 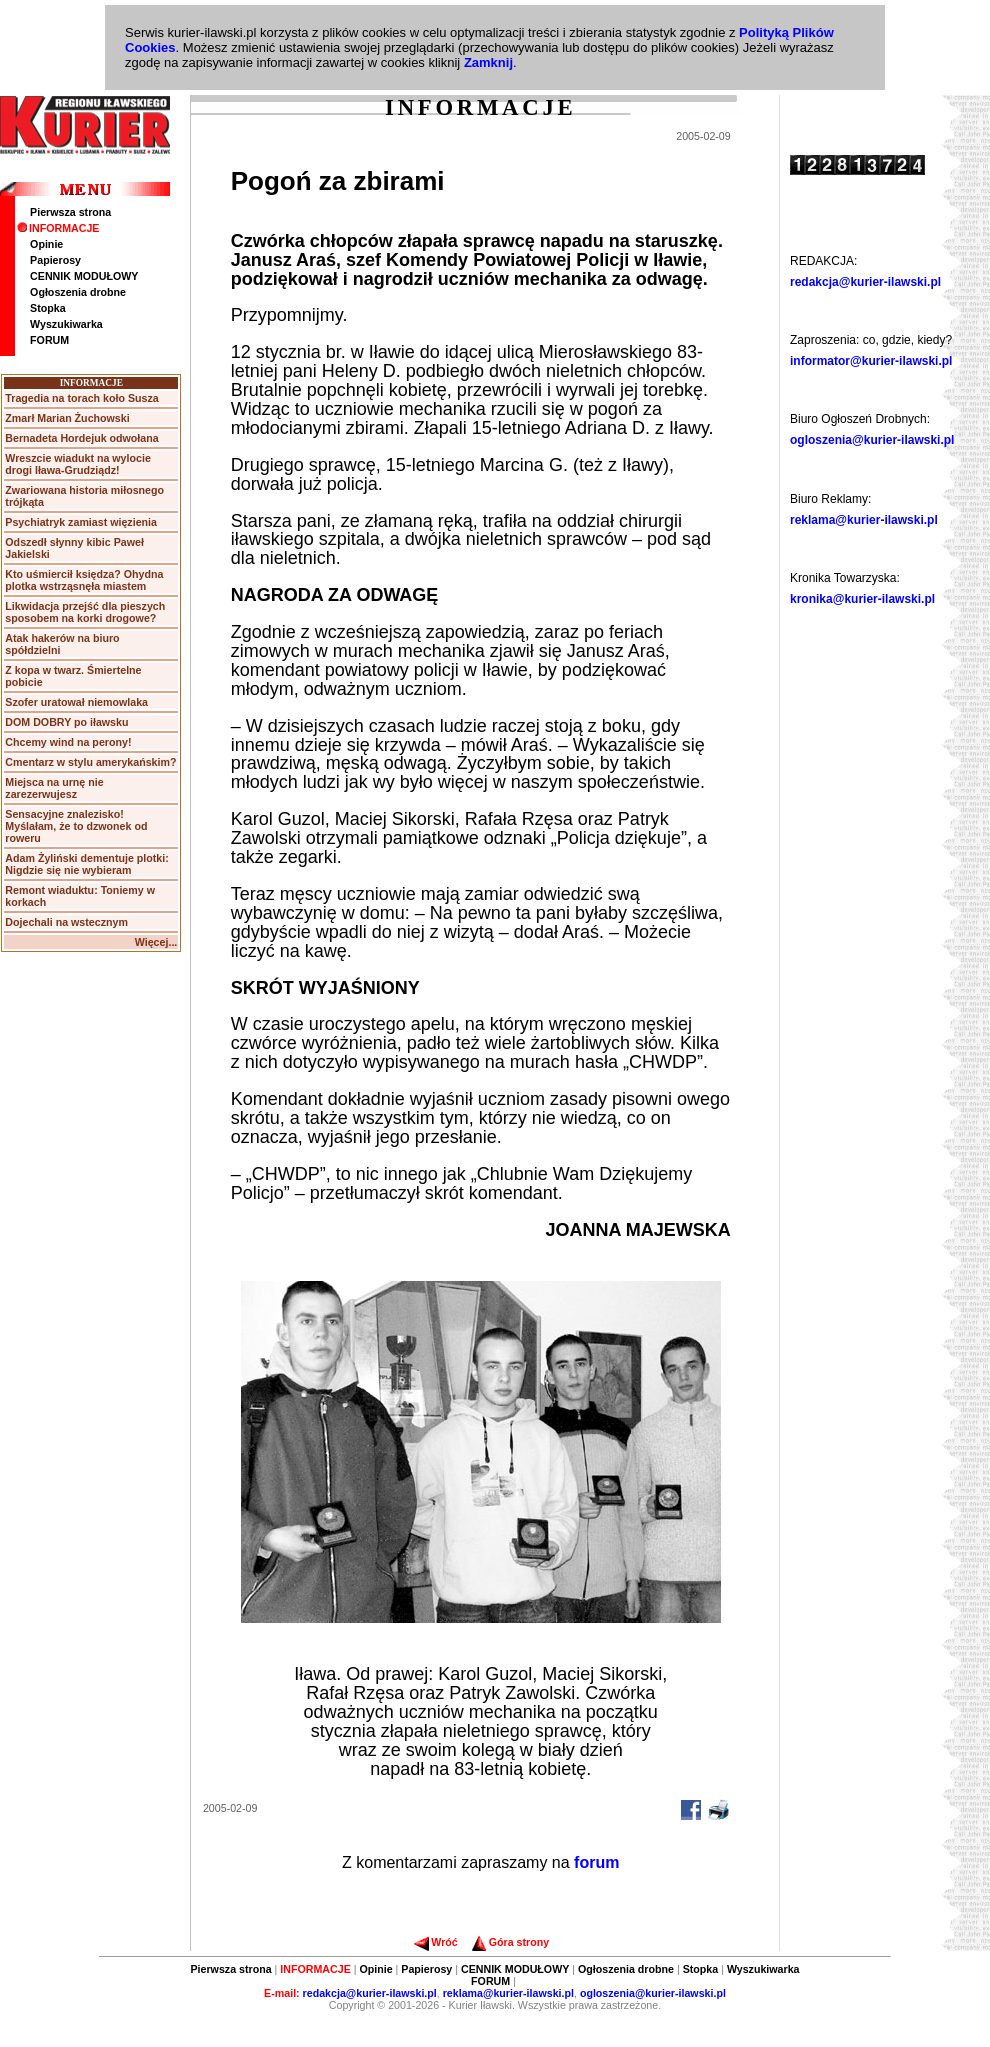 I want to click on FORUM, so click(x=49, y=340).